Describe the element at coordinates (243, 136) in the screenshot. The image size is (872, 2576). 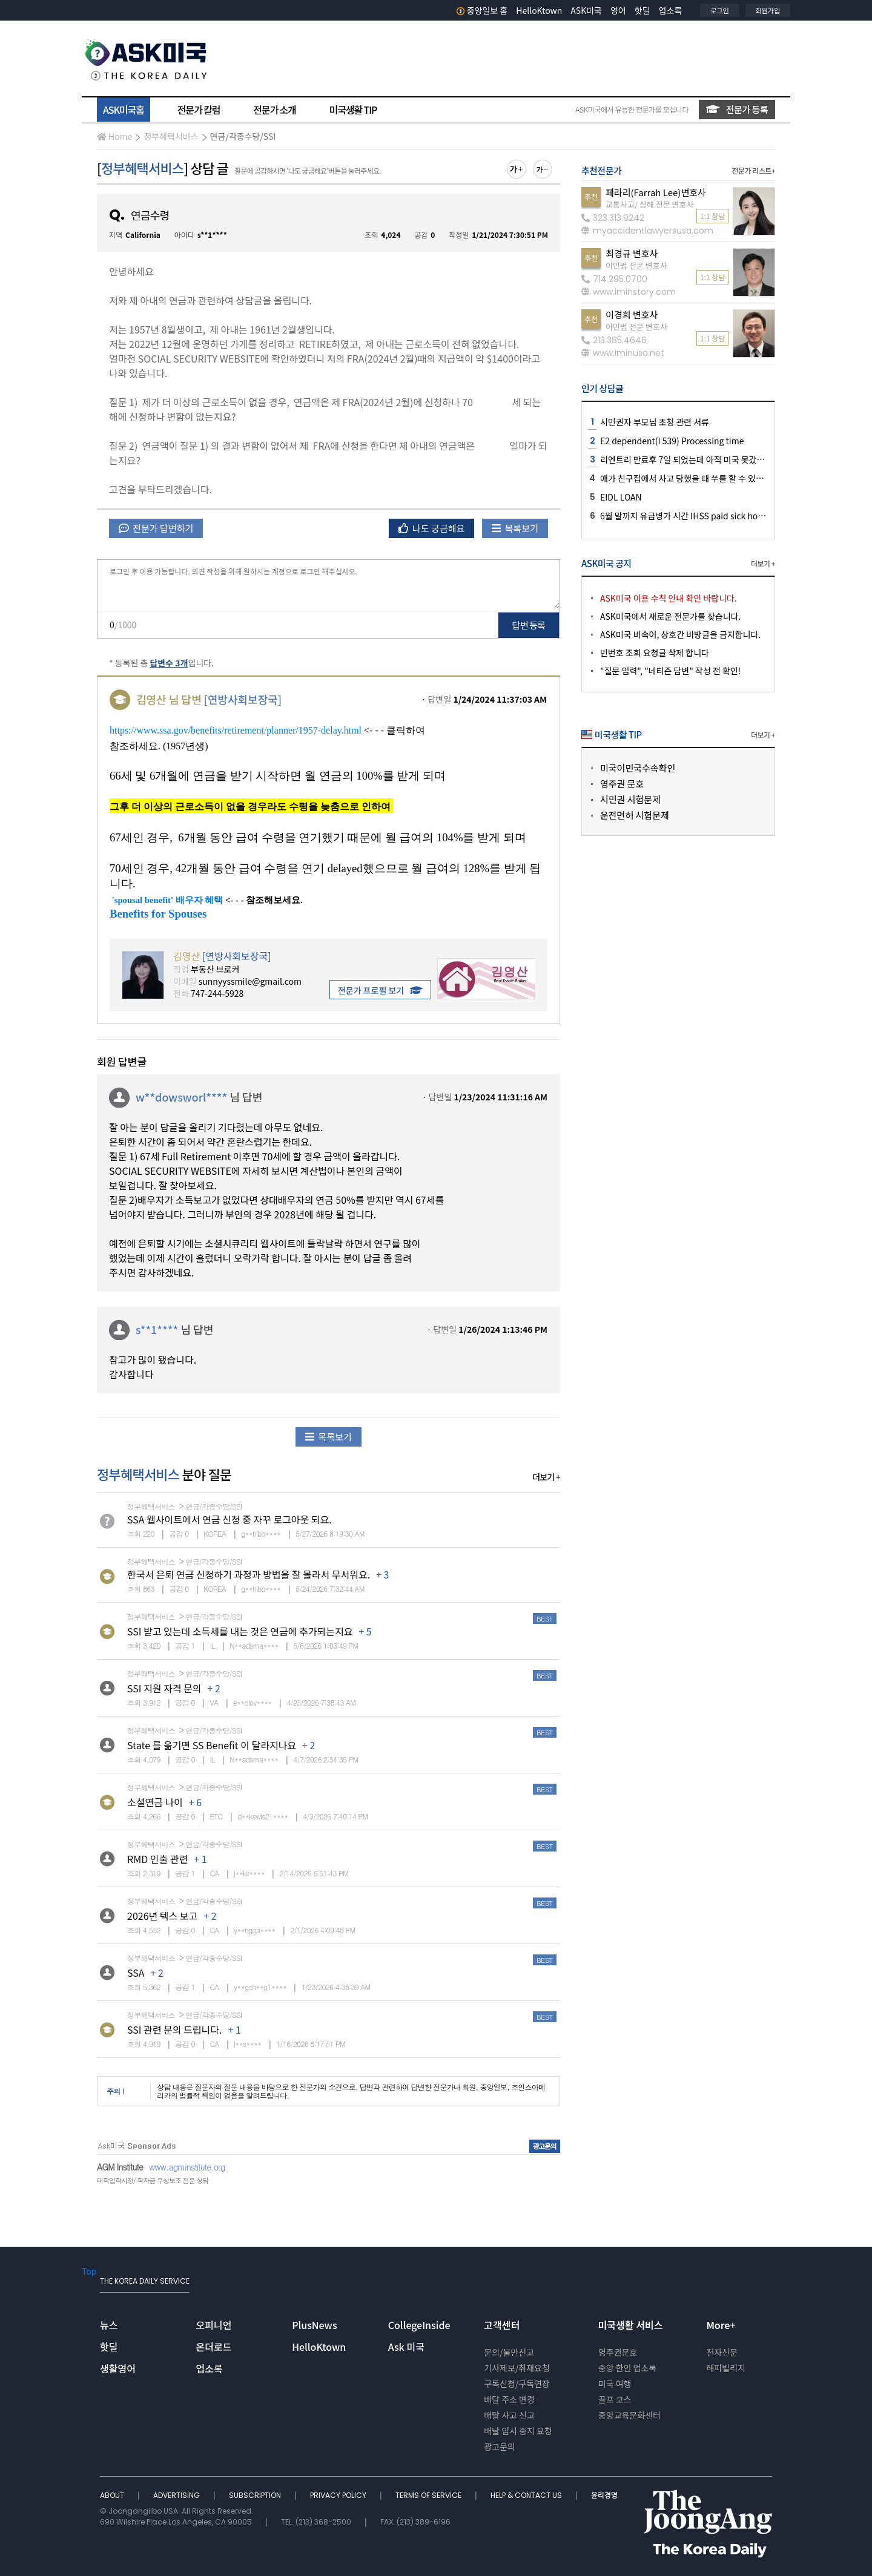
I see `연금/각종수당/SSI` at that location.